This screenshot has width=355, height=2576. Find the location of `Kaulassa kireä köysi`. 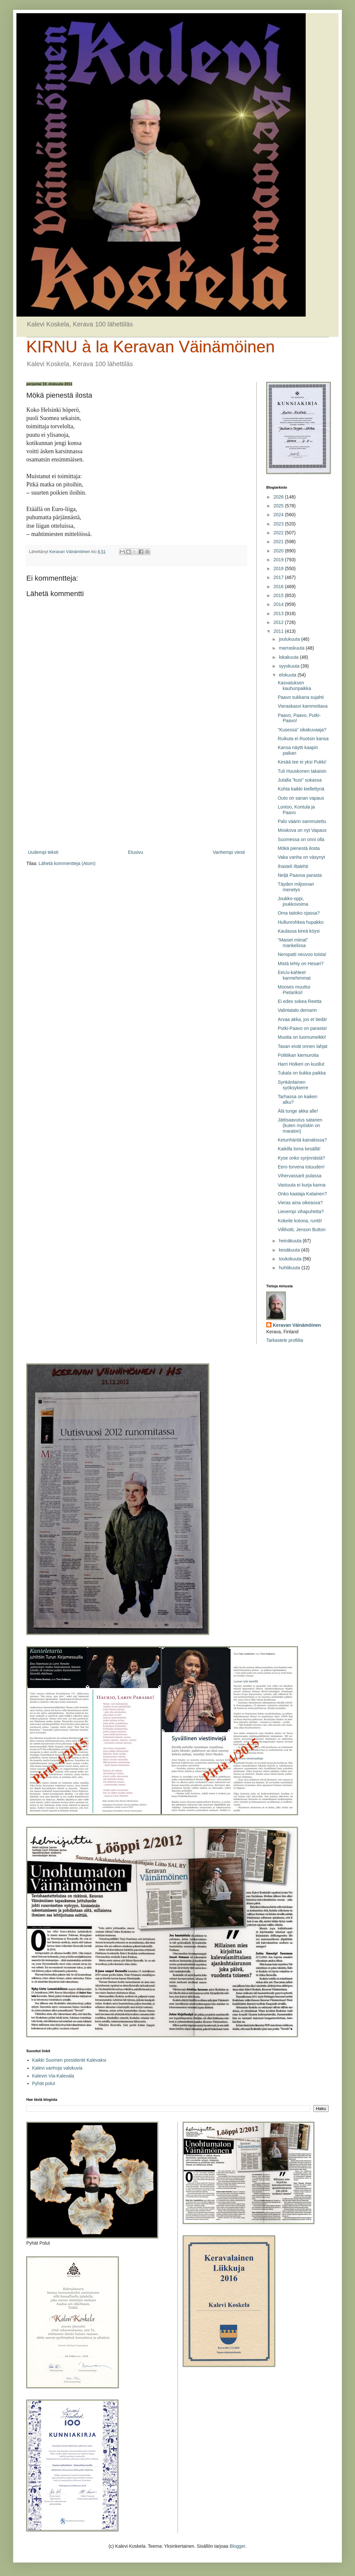

Kaulassa kireä köysi is located at coordinates (299, 931).